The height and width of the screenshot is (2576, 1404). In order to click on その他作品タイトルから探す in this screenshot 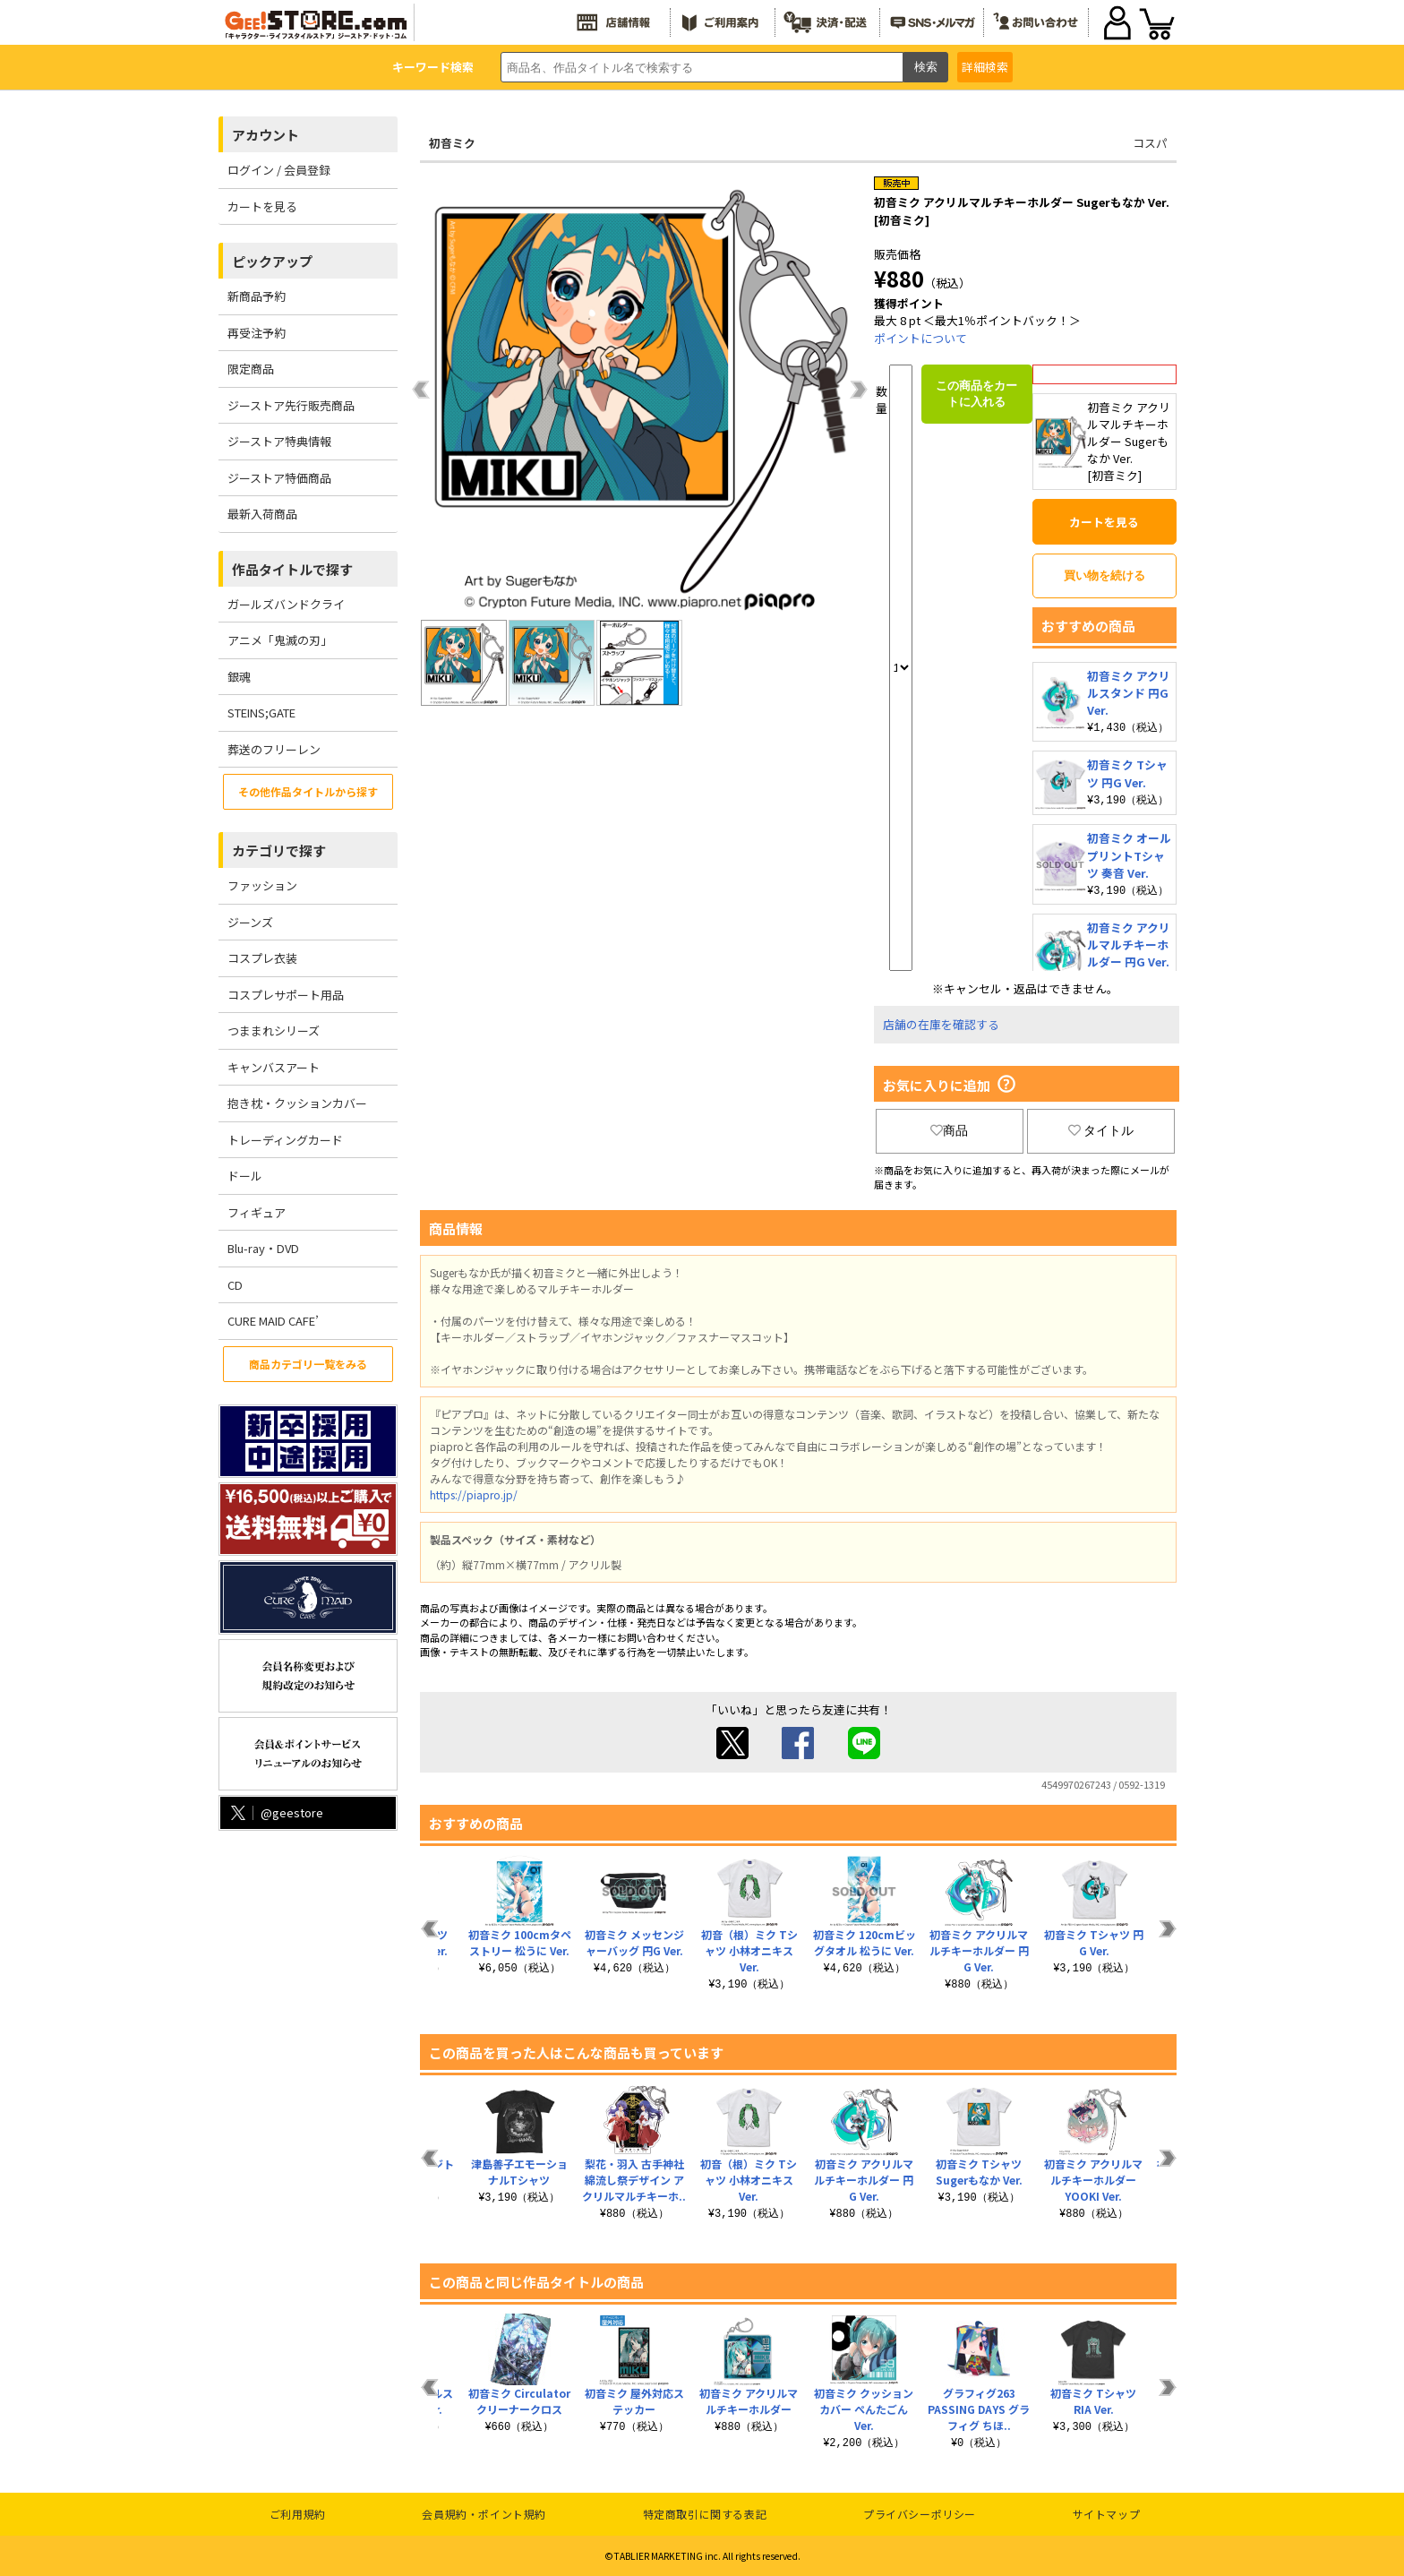, I will do `click(308, 791)`.